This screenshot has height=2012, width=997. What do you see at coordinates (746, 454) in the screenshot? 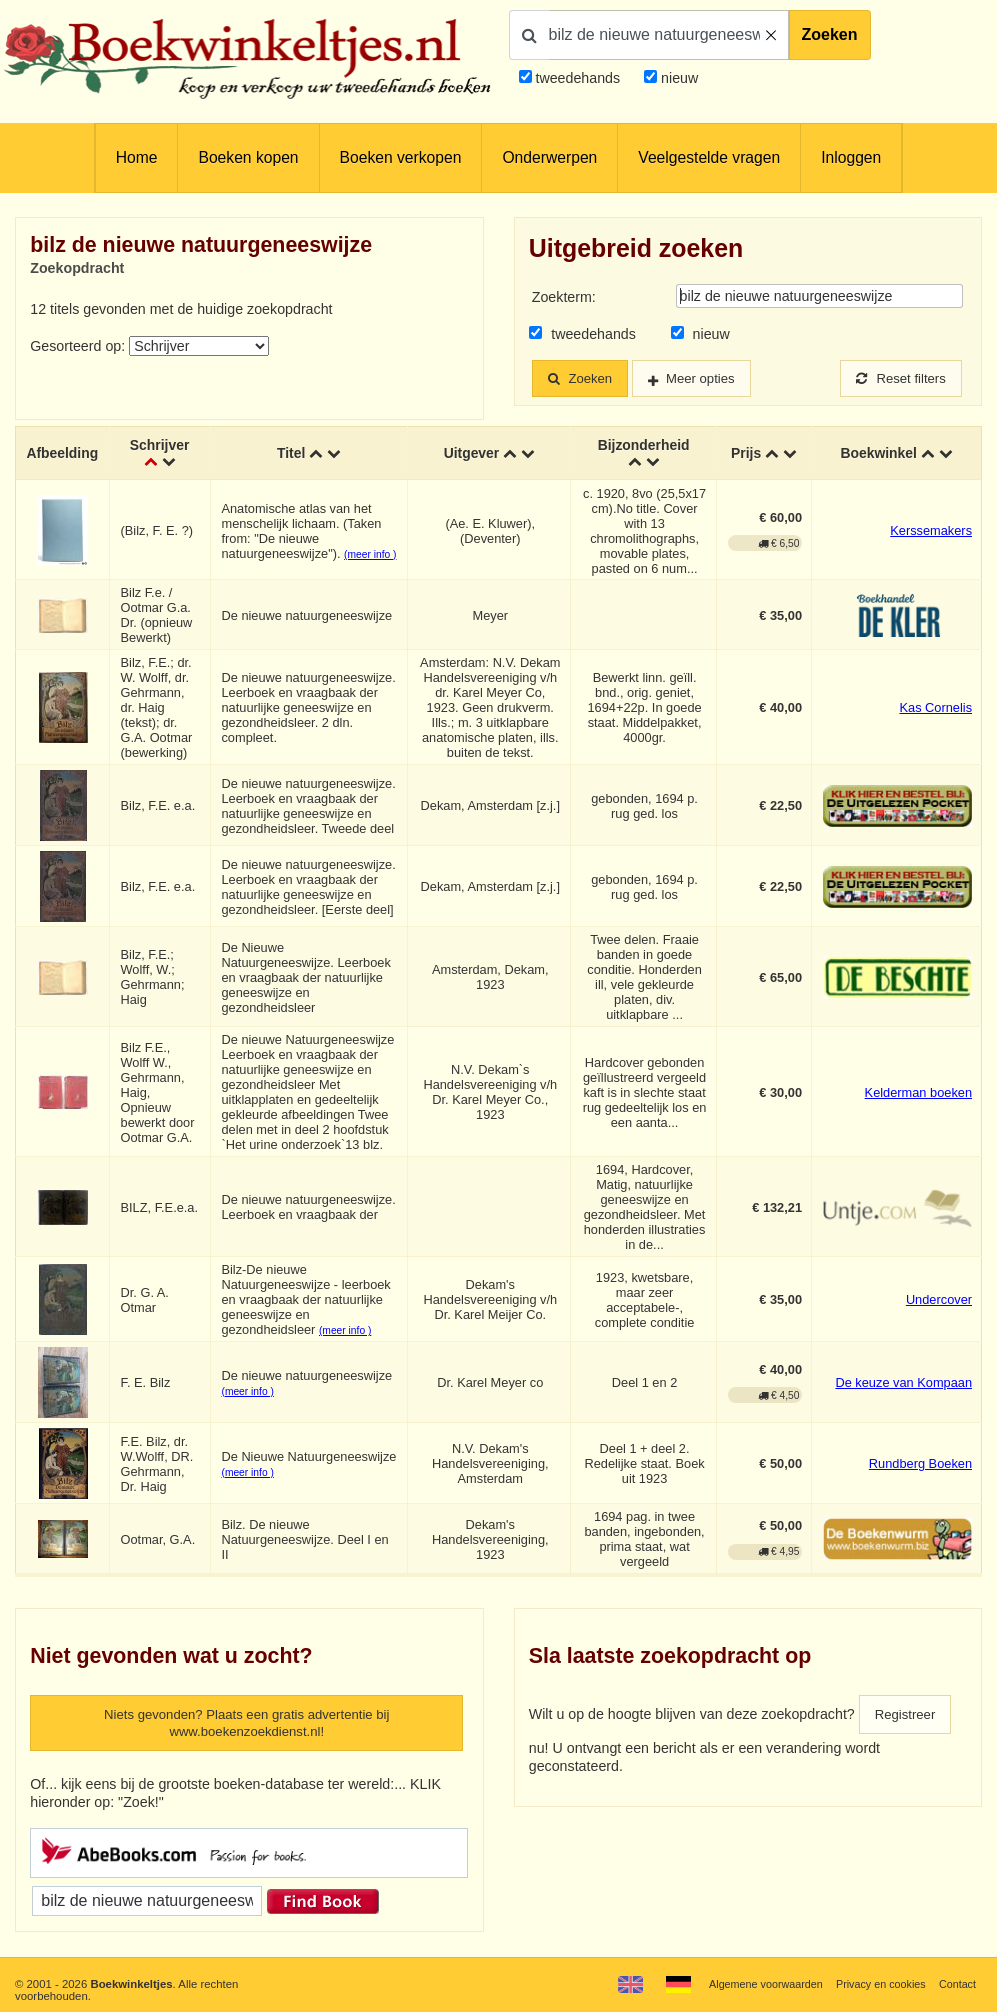
I see `Prijs` at bounding box center [746, 454].